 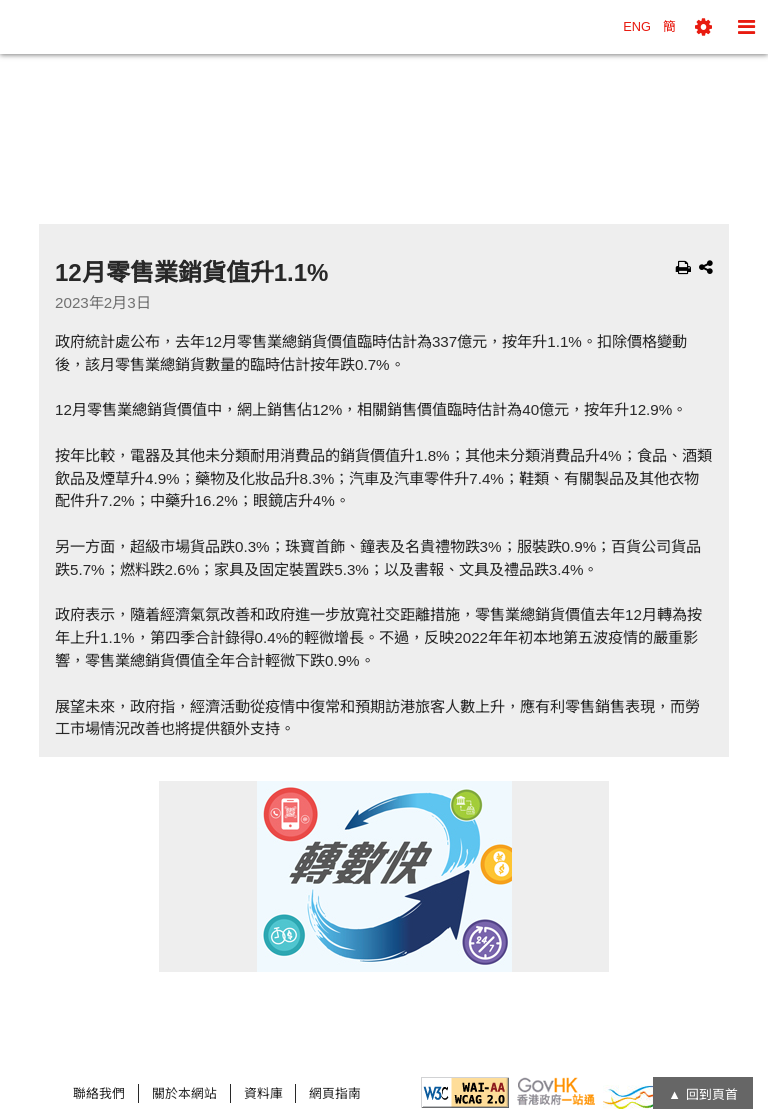 What do you see at coordinates (637, 26) in the screenshot?
I see `ENG` at bounding box center [637, 26].